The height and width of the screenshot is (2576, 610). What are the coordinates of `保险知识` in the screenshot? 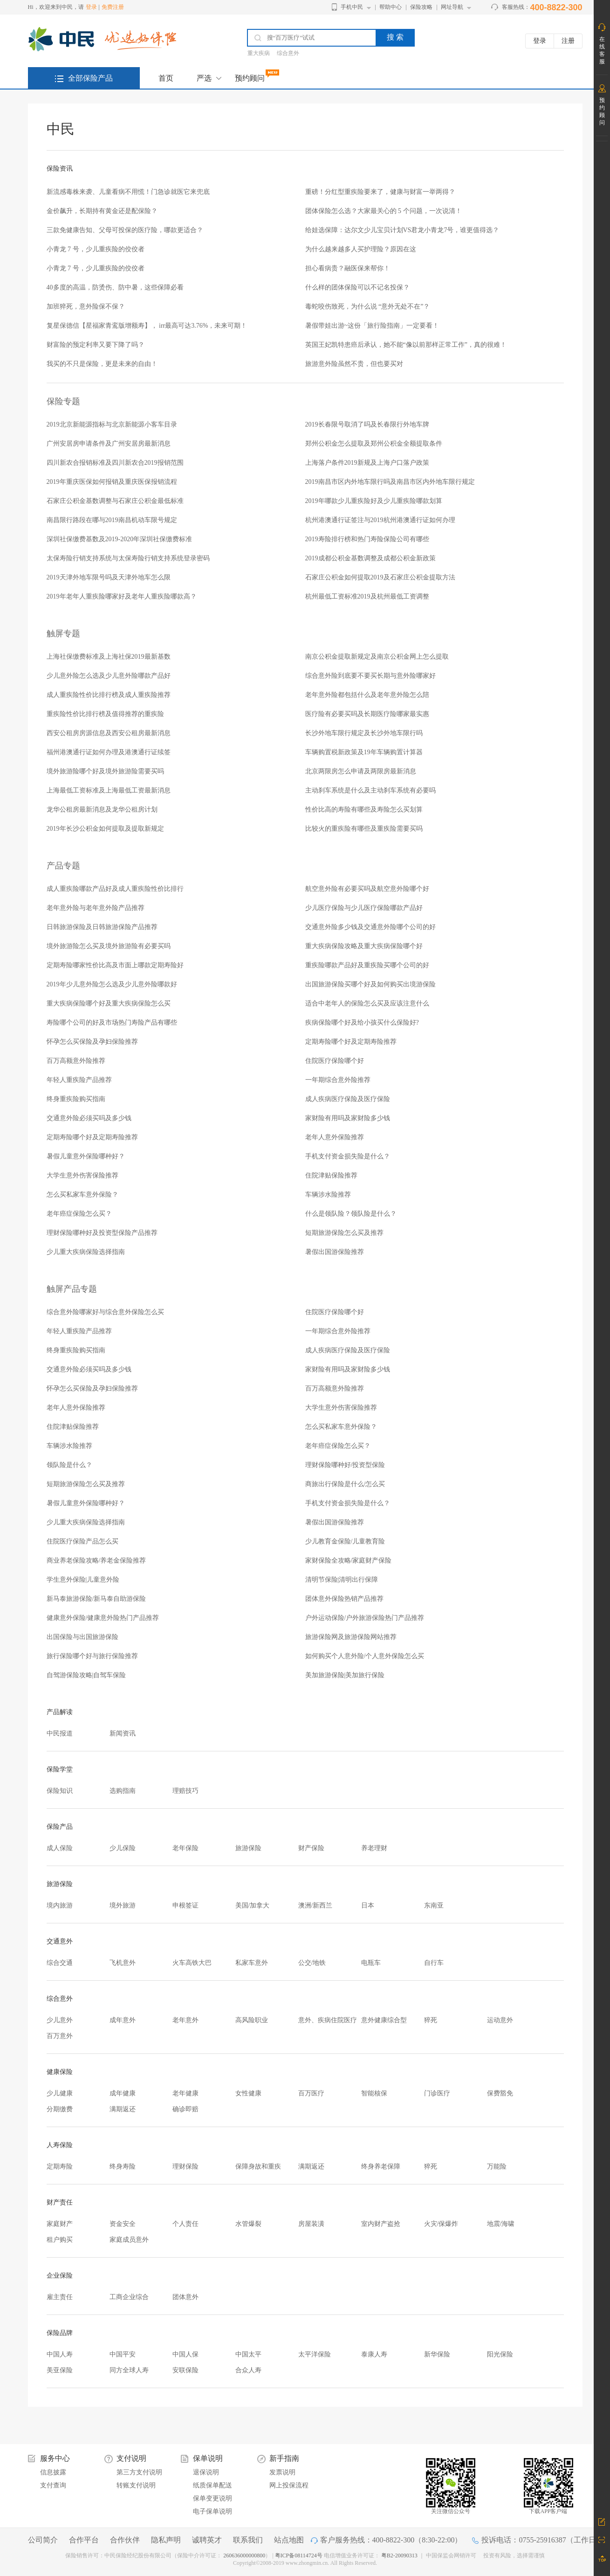 It's located at (60, 1790).